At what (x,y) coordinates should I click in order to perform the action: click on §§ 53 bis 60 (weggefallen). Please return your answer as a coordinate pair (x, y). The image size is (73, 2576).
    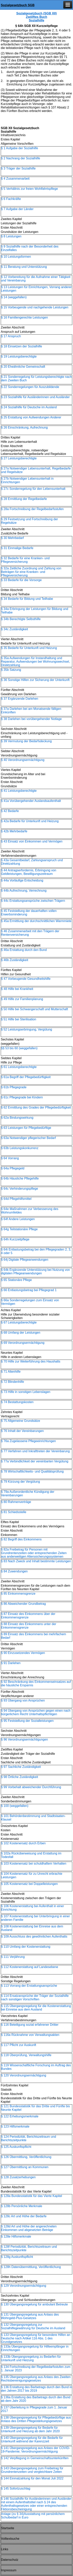
    Looking at the image, I should click on (19, 1048).